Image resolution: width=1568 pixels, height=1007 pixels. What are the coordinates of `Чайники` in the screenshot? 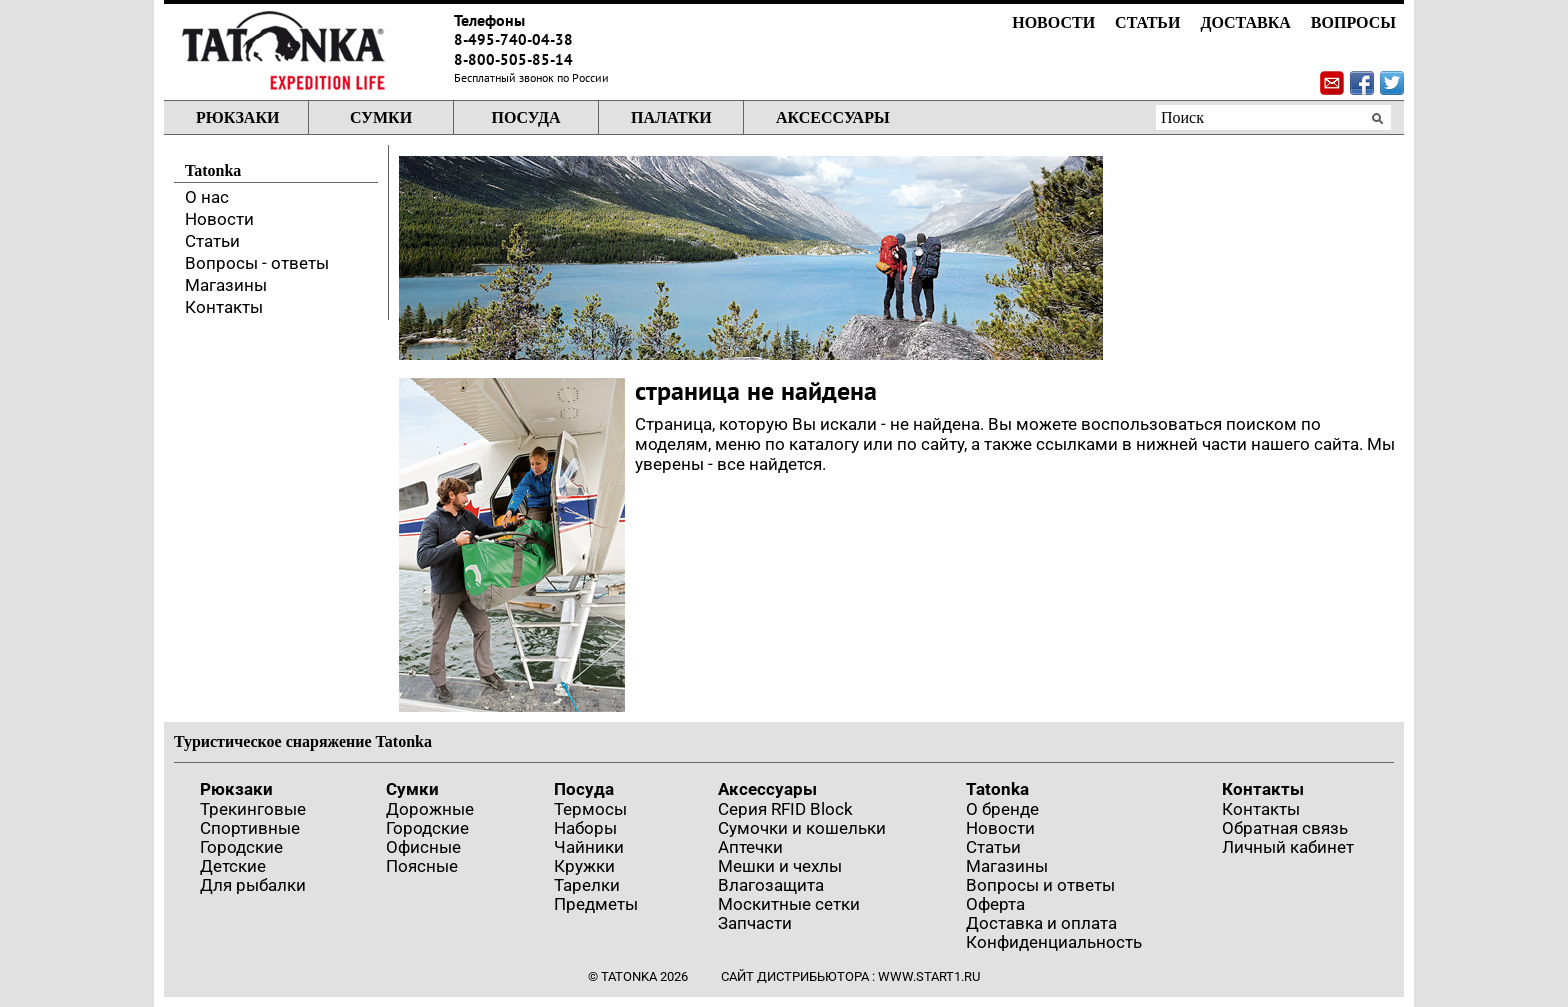 It's located at (589, 847).